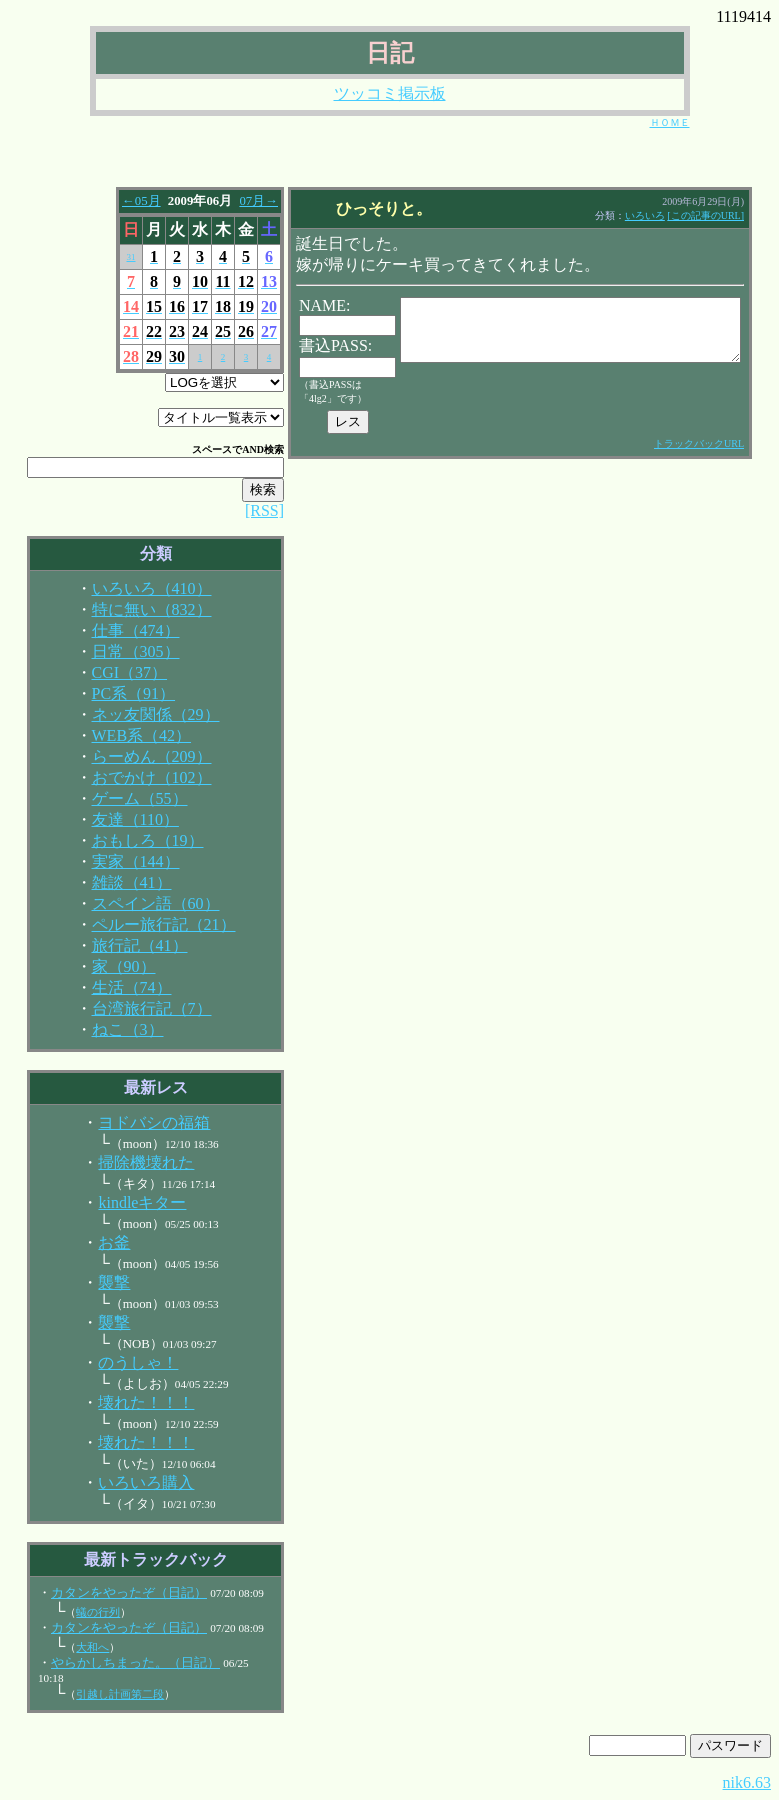  I want to click on お釜, so click(98, 1242).